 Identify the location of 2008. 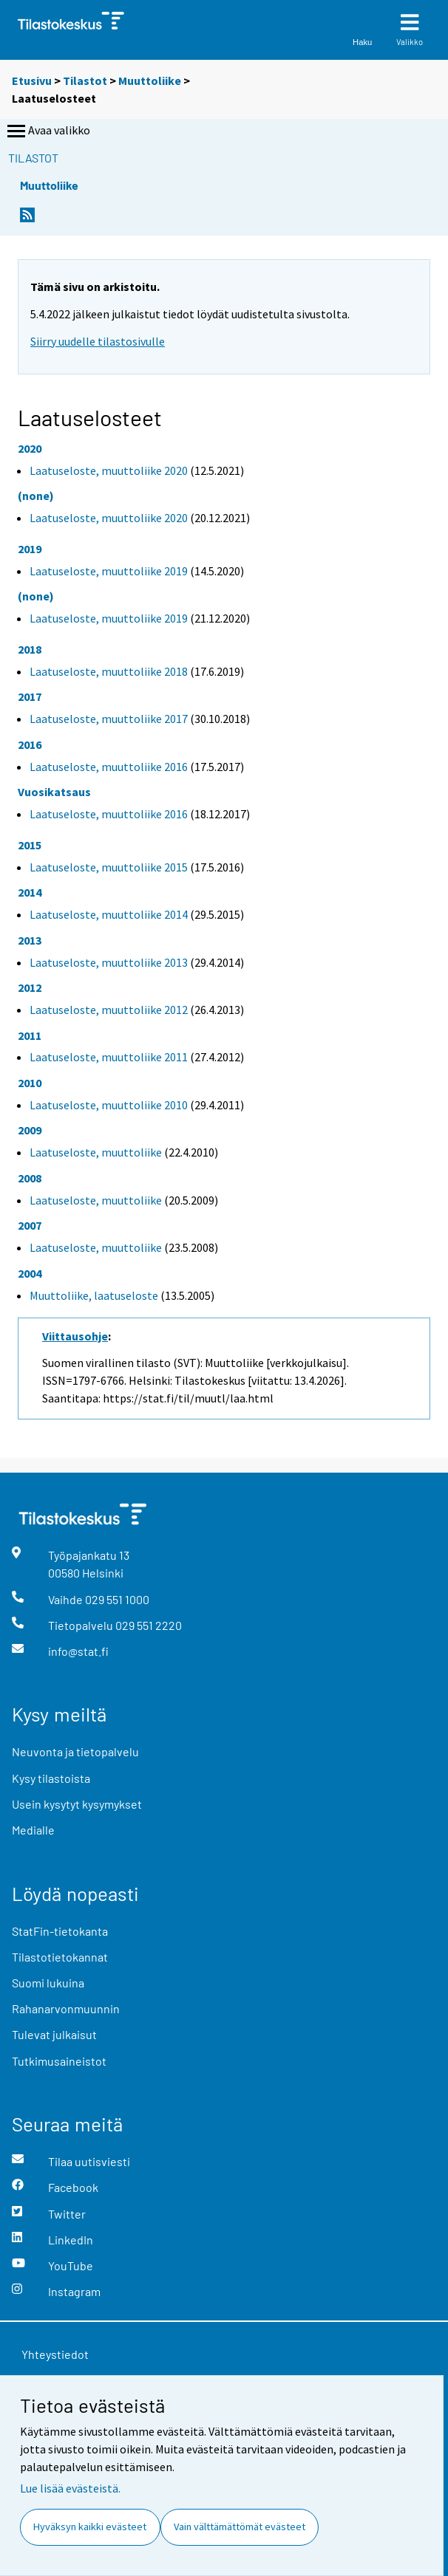
(29, 1178).